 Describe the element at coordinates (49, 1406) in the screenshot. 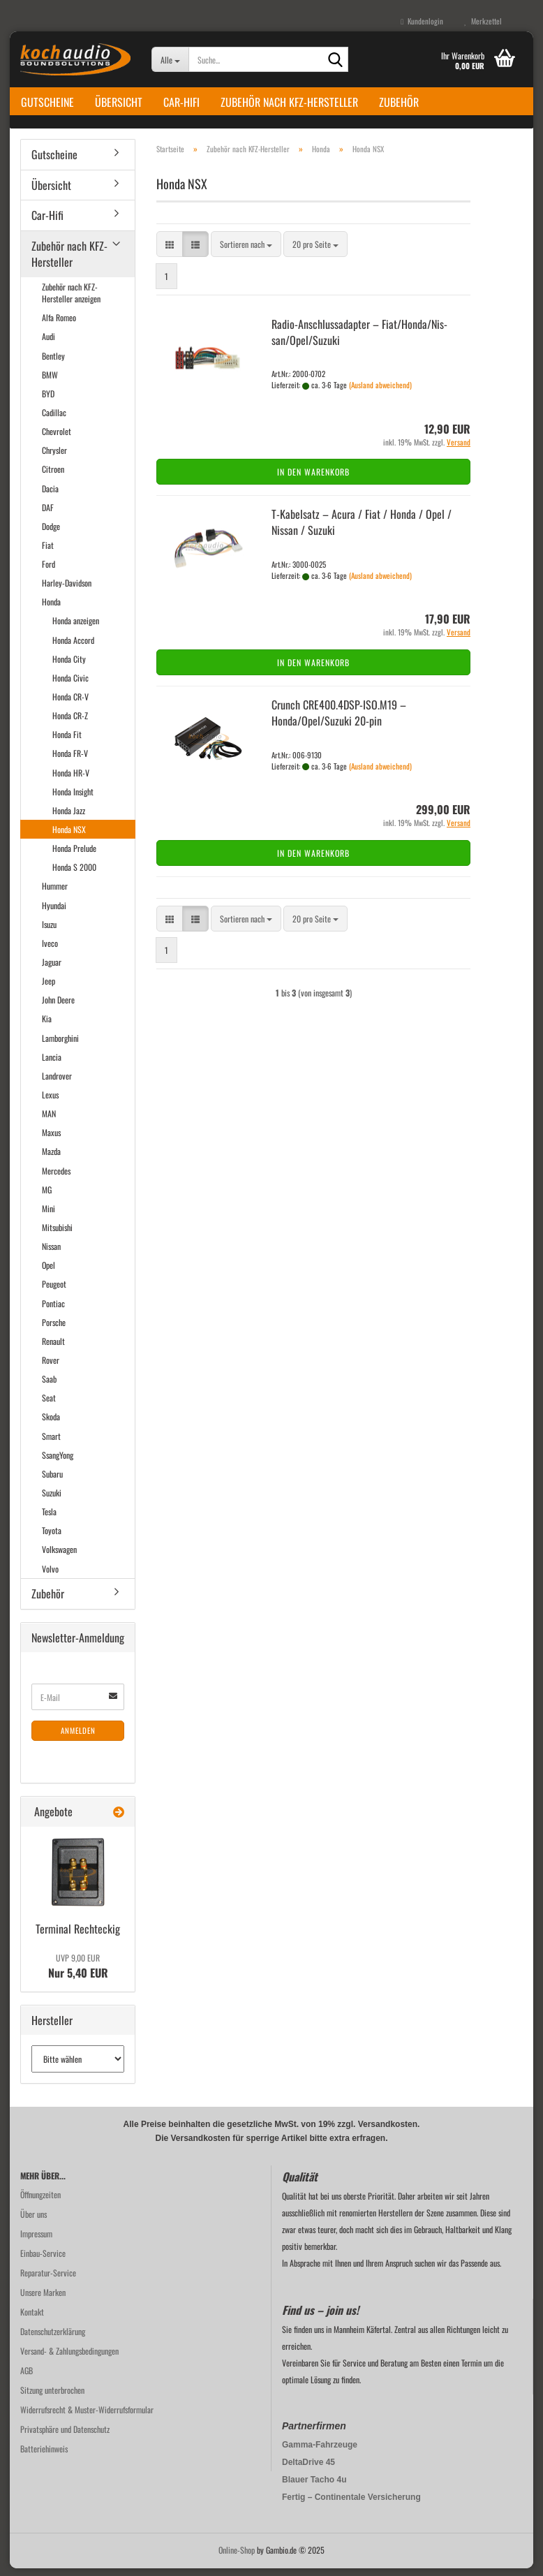

I see `Seat` at that location.